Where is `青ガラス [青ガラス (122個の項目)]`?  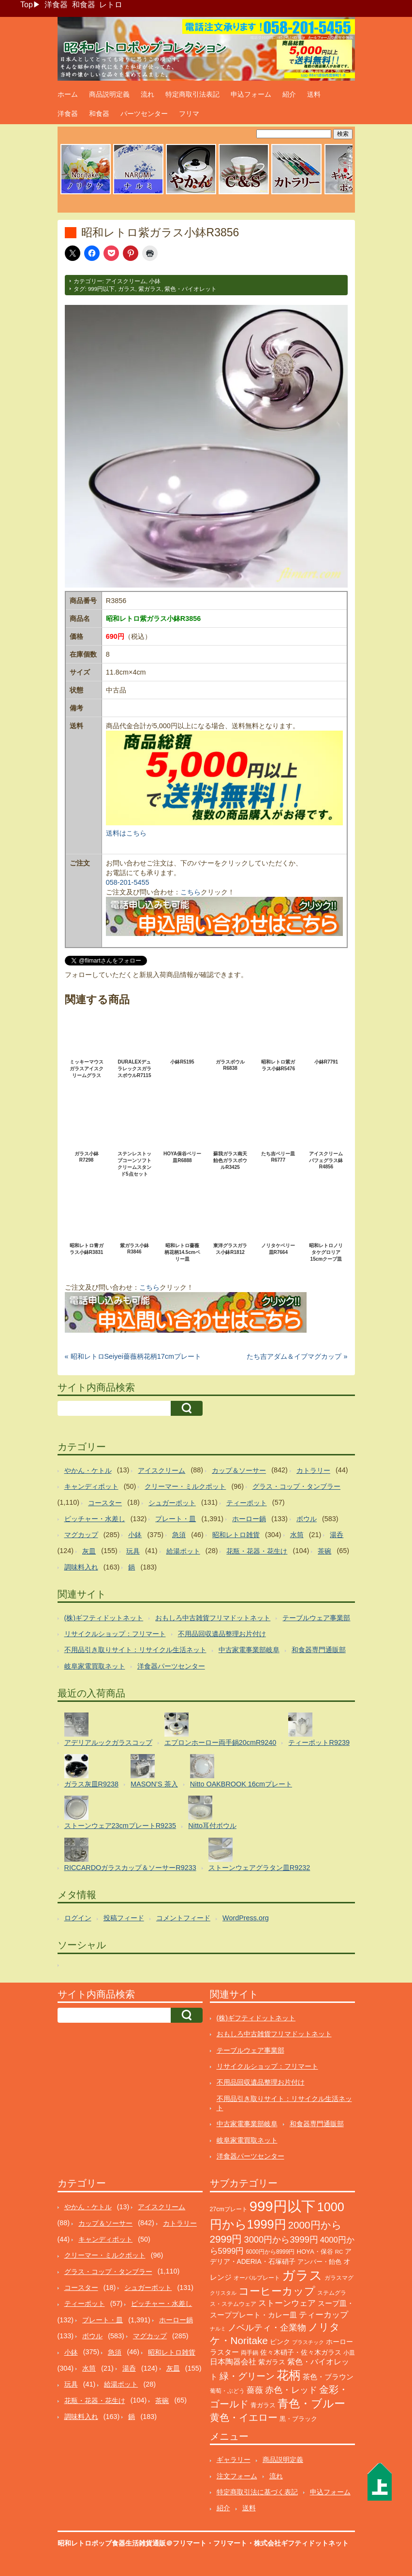 青ガラス [青ガラス (122個の項目)] is located at coordinates (263, 2405).